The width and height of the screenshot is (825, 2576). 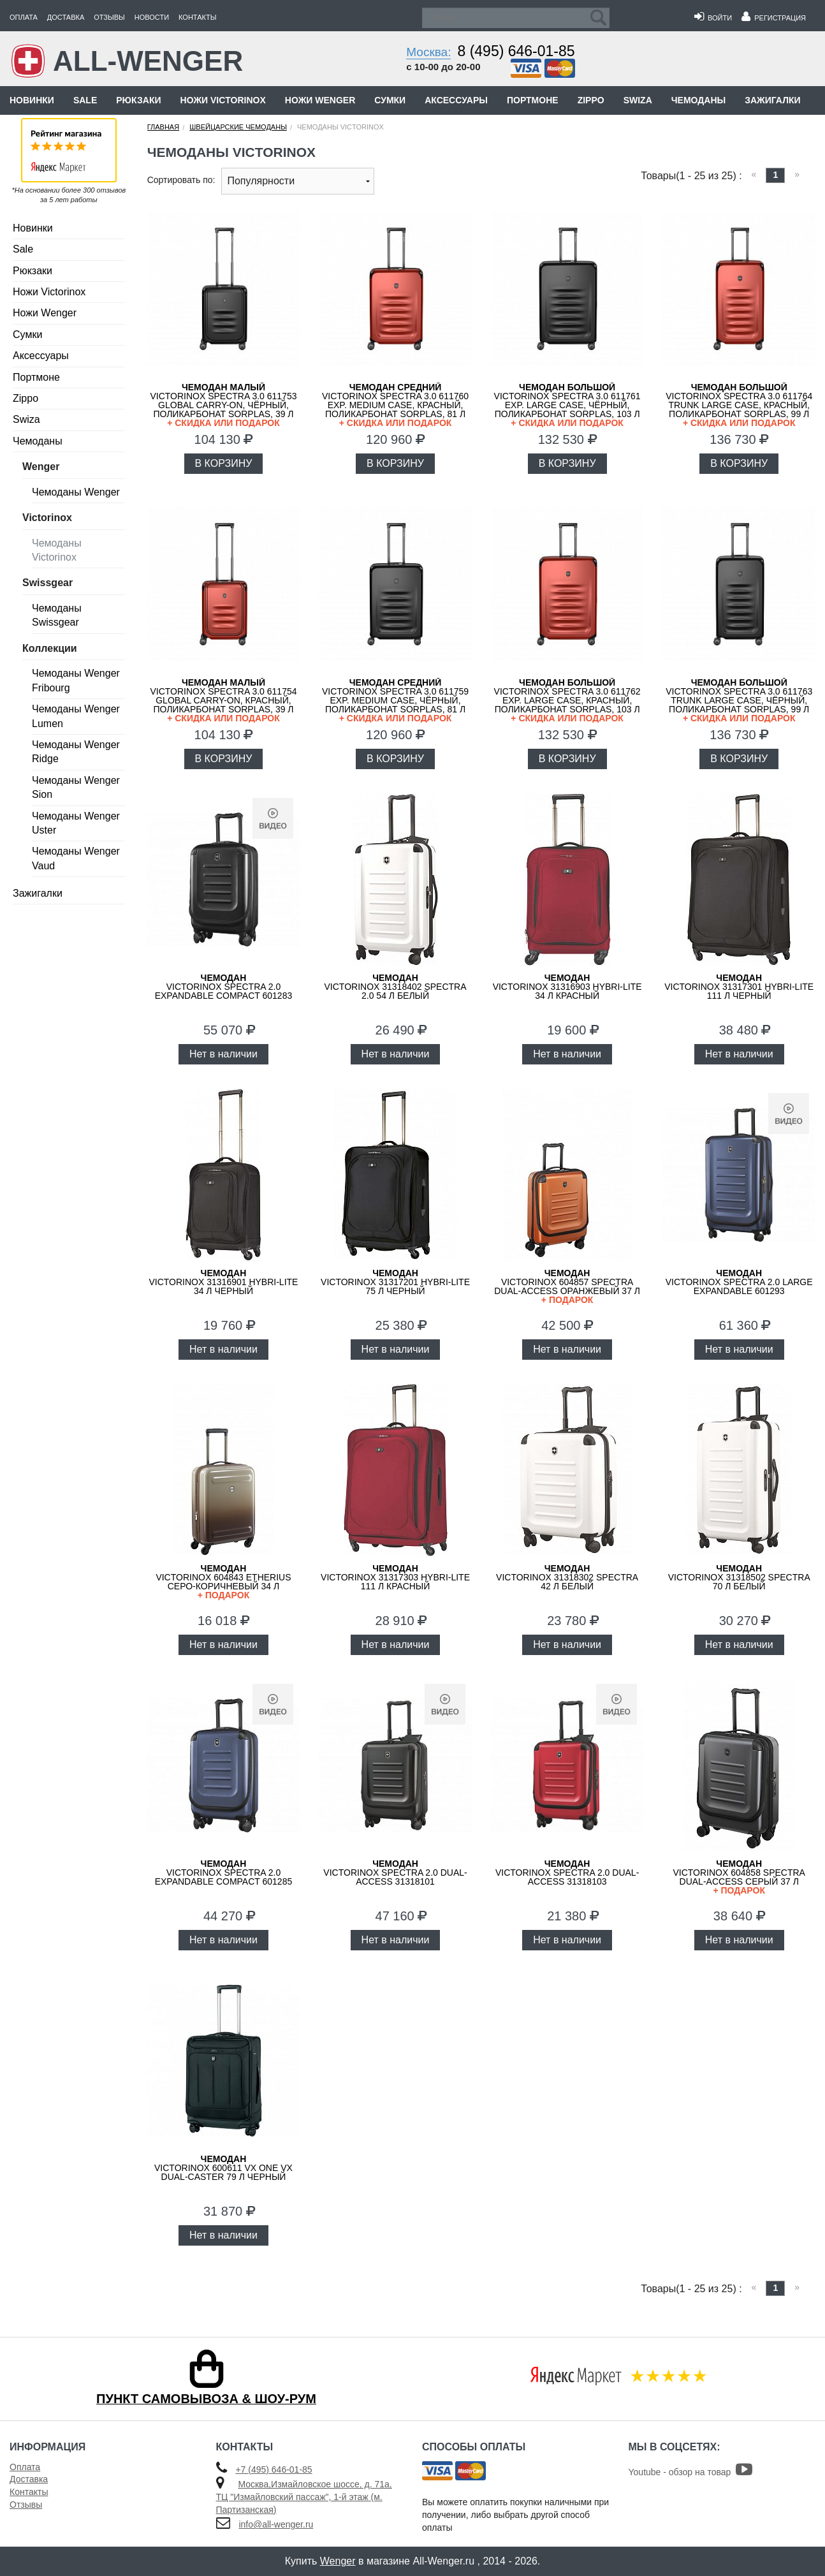 I want to click on VICTORINOX Spectra 3.0 611753 Global Carry-On, чёрный, поликарбонат Sorplas, 39 л, so click(x=223, y=404).